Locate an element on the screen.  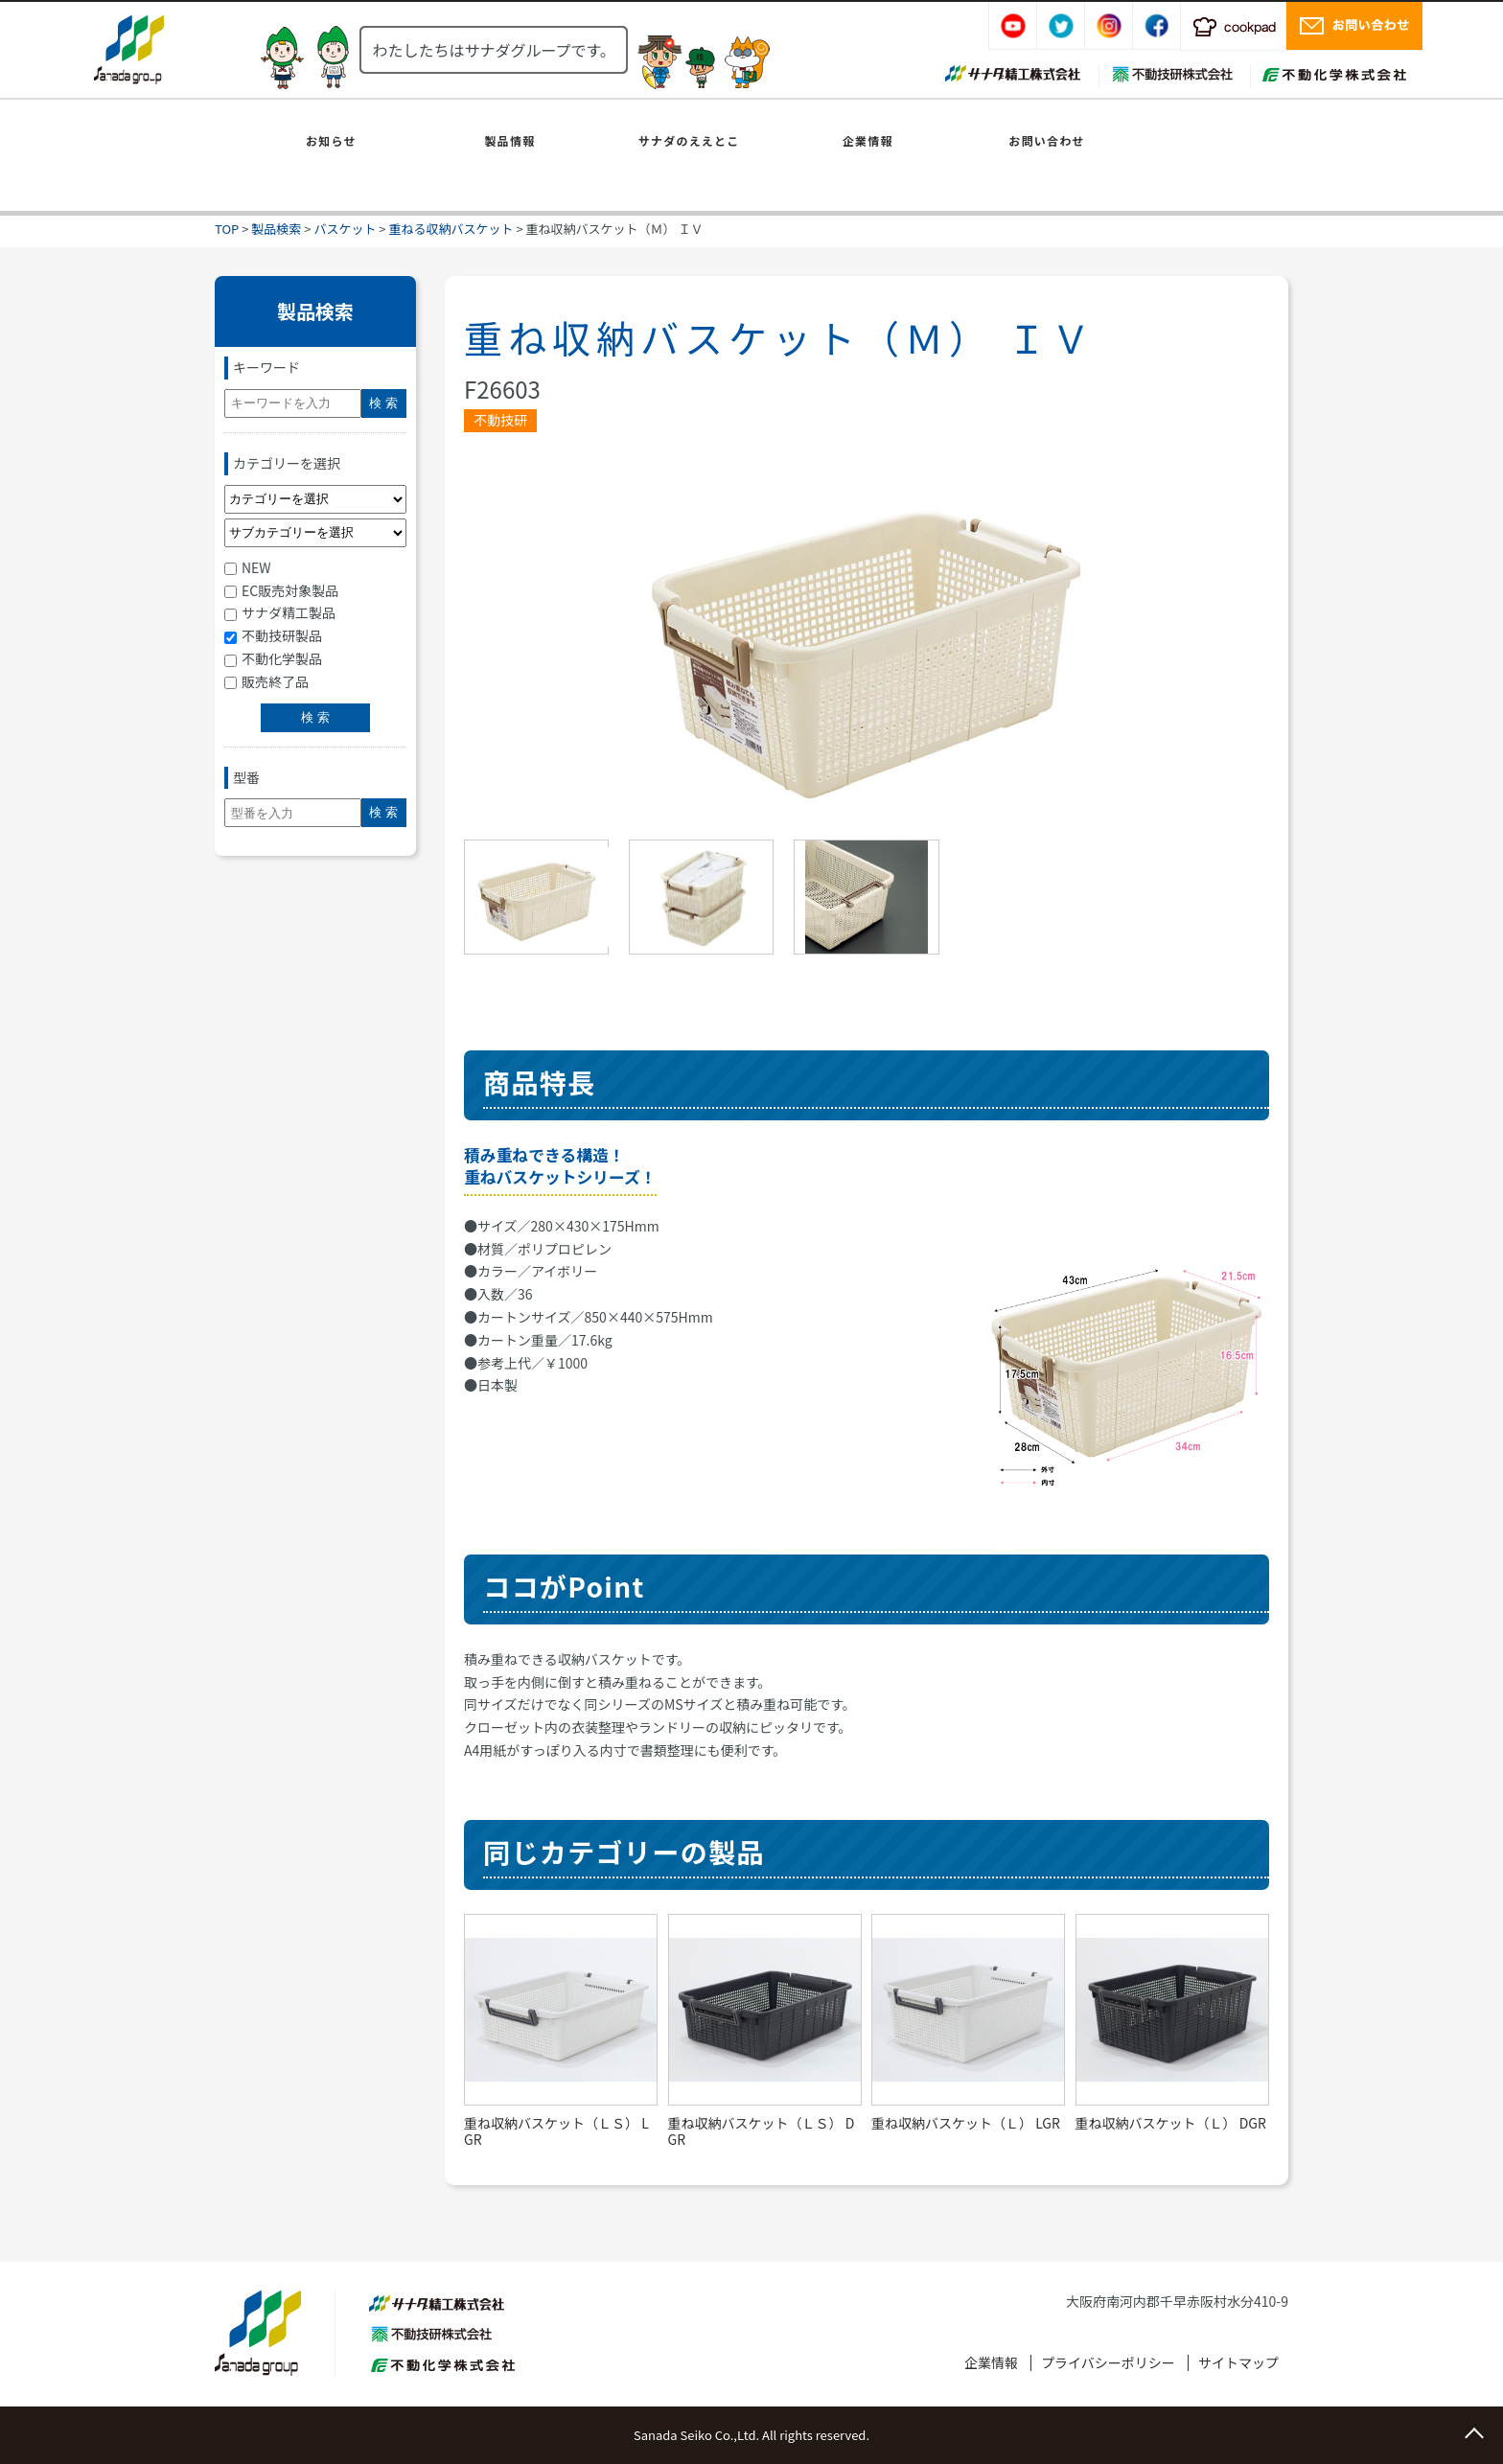
TOP is located at coordinates (227, 228).